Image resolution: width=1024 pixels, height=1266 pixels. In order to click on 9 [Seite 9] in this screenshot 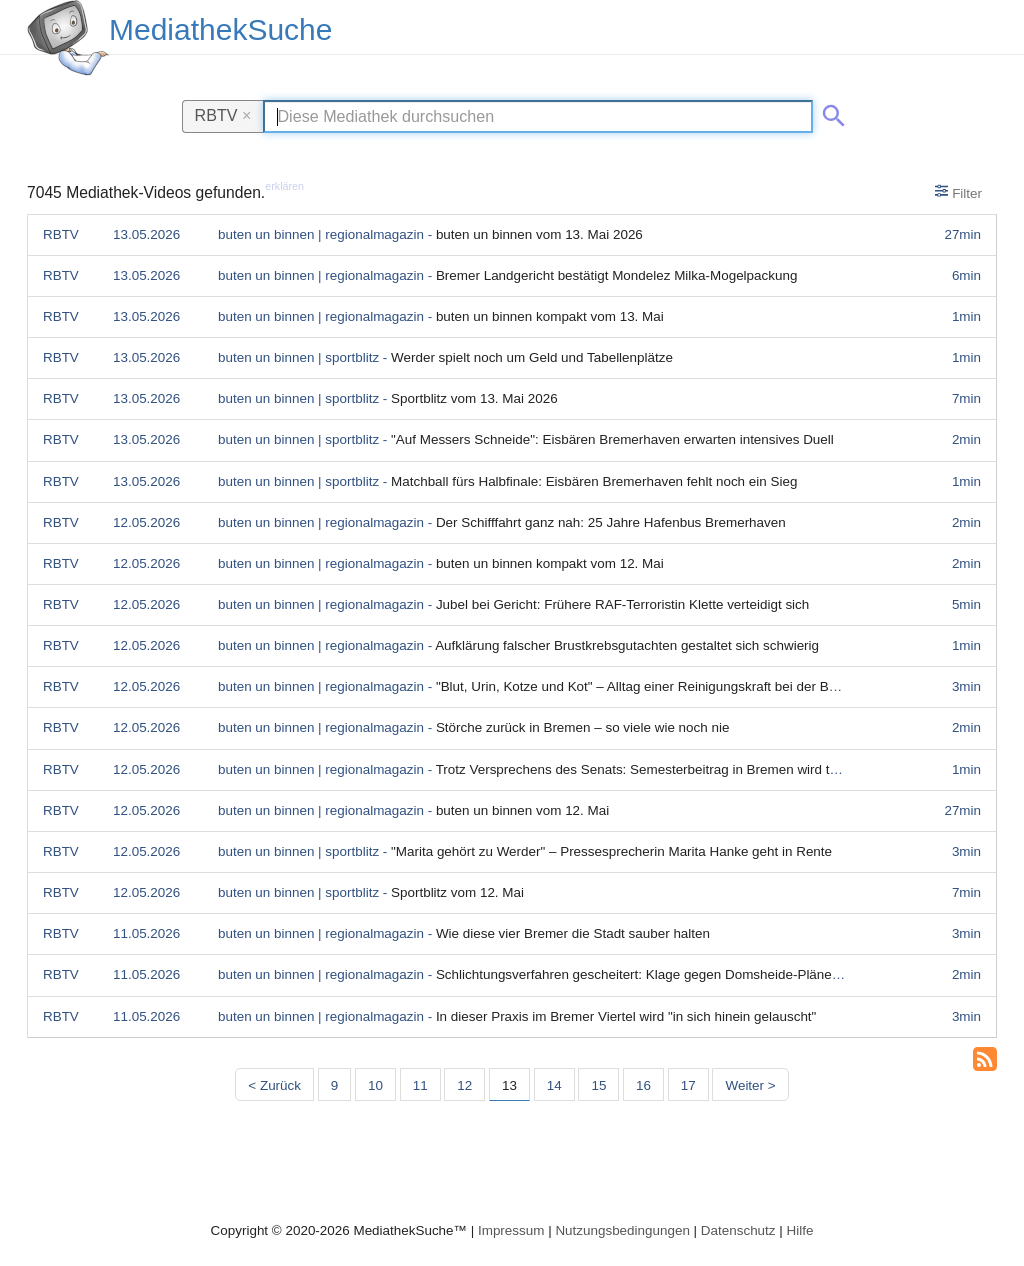, I will do `click(334, 1085)`.